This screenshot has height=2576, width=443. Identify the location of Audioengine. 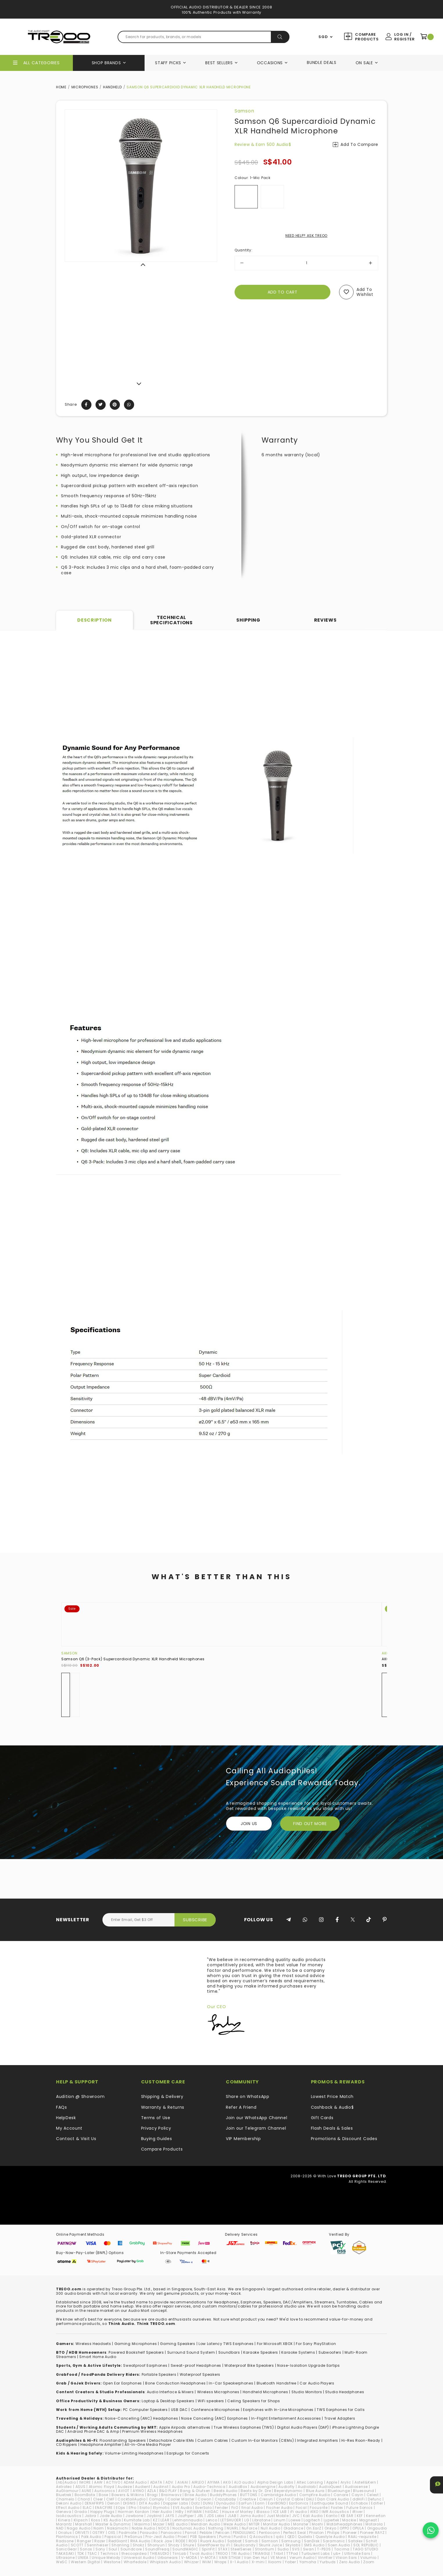
(263, 2486).